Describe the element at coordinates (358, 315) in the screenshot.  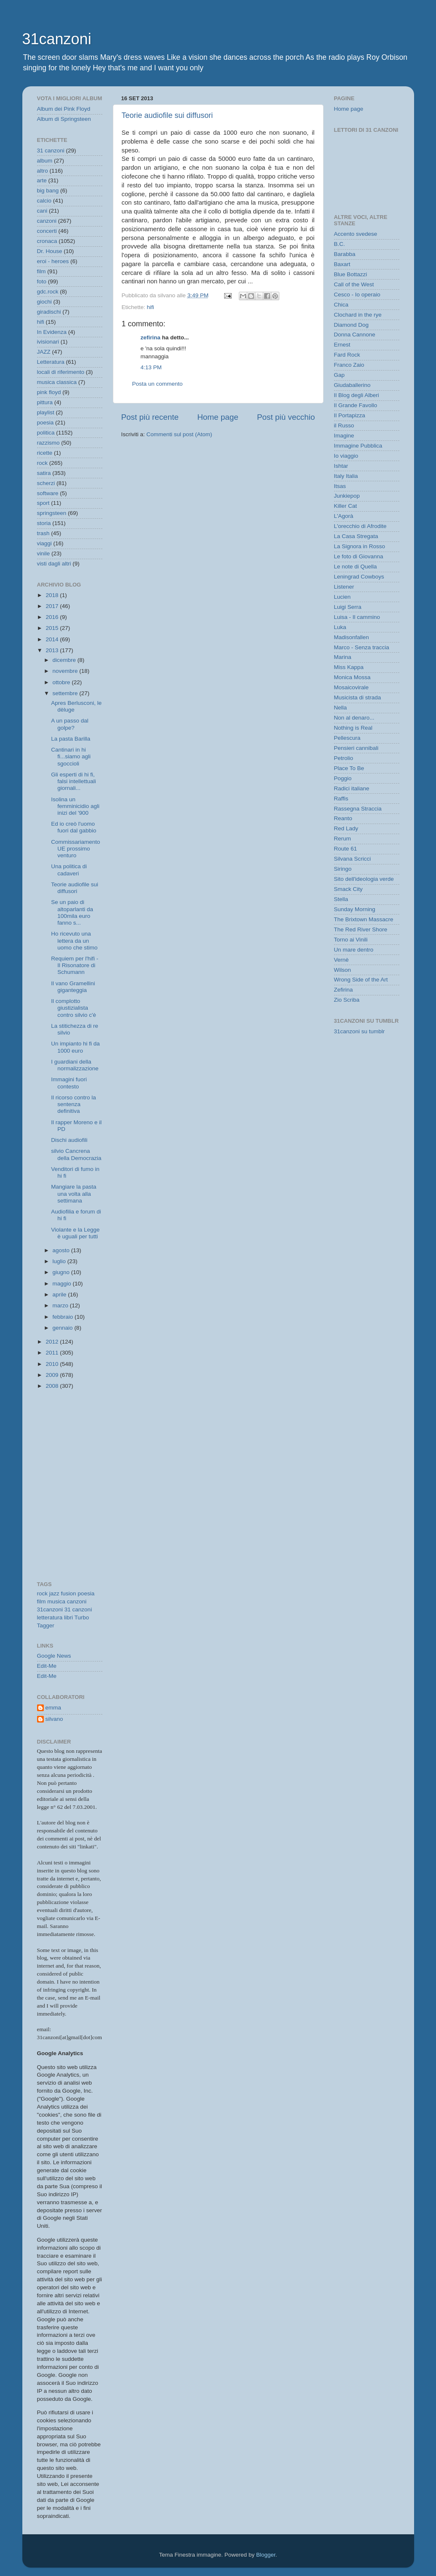
I see `Clochard in the rye` at that location.